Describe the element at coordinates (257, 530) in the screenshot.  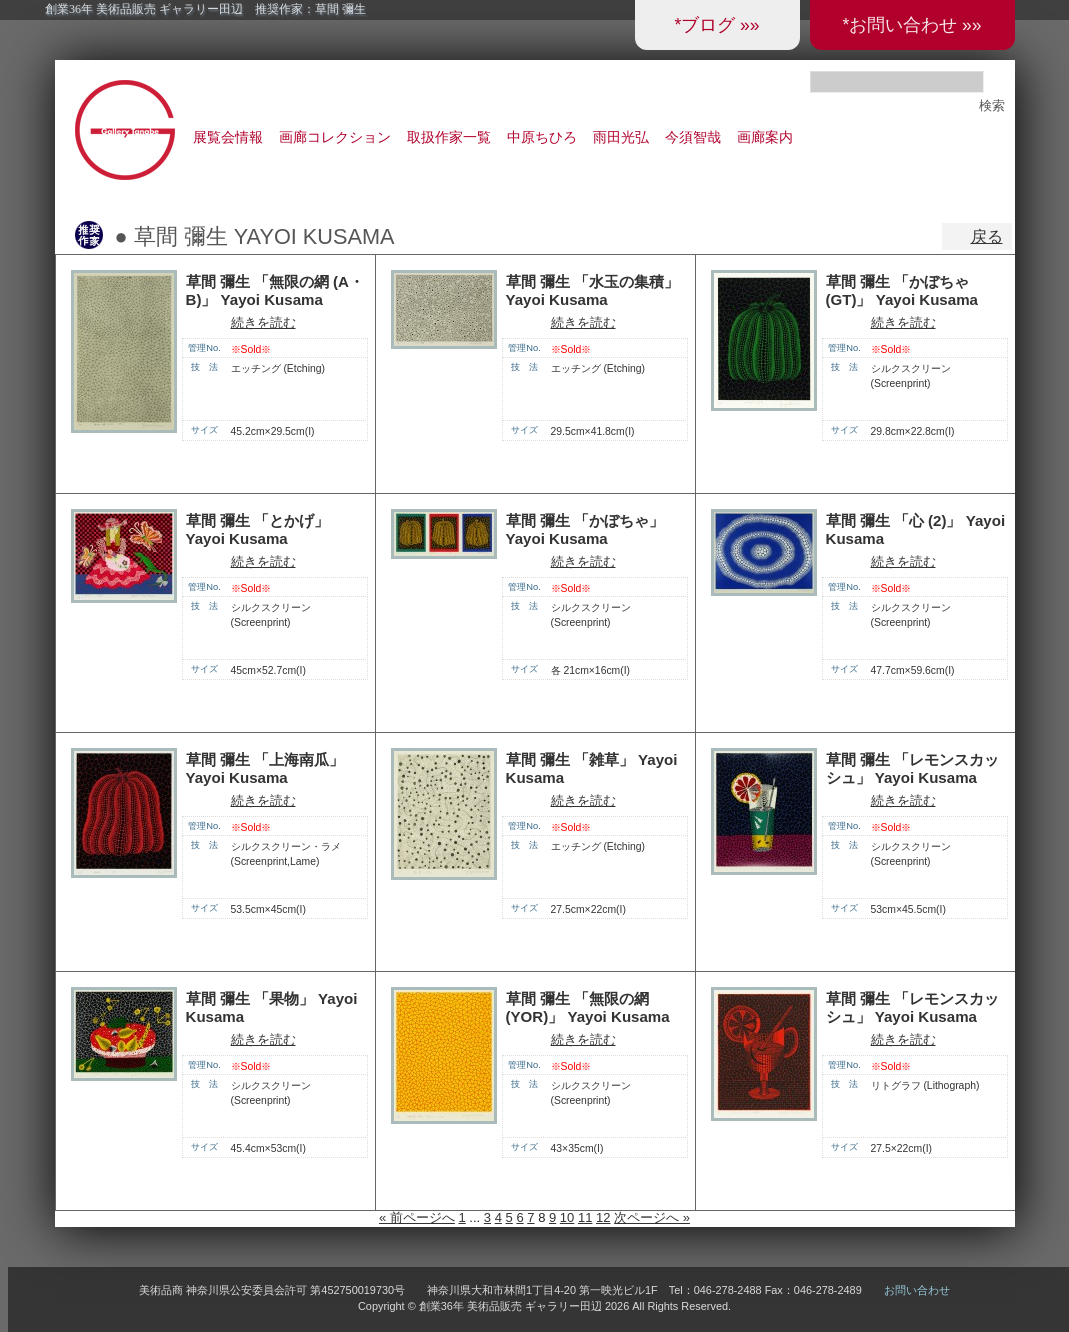
I see `草間 彌生 「とかげ」 Yayoi Kusama` at that location.